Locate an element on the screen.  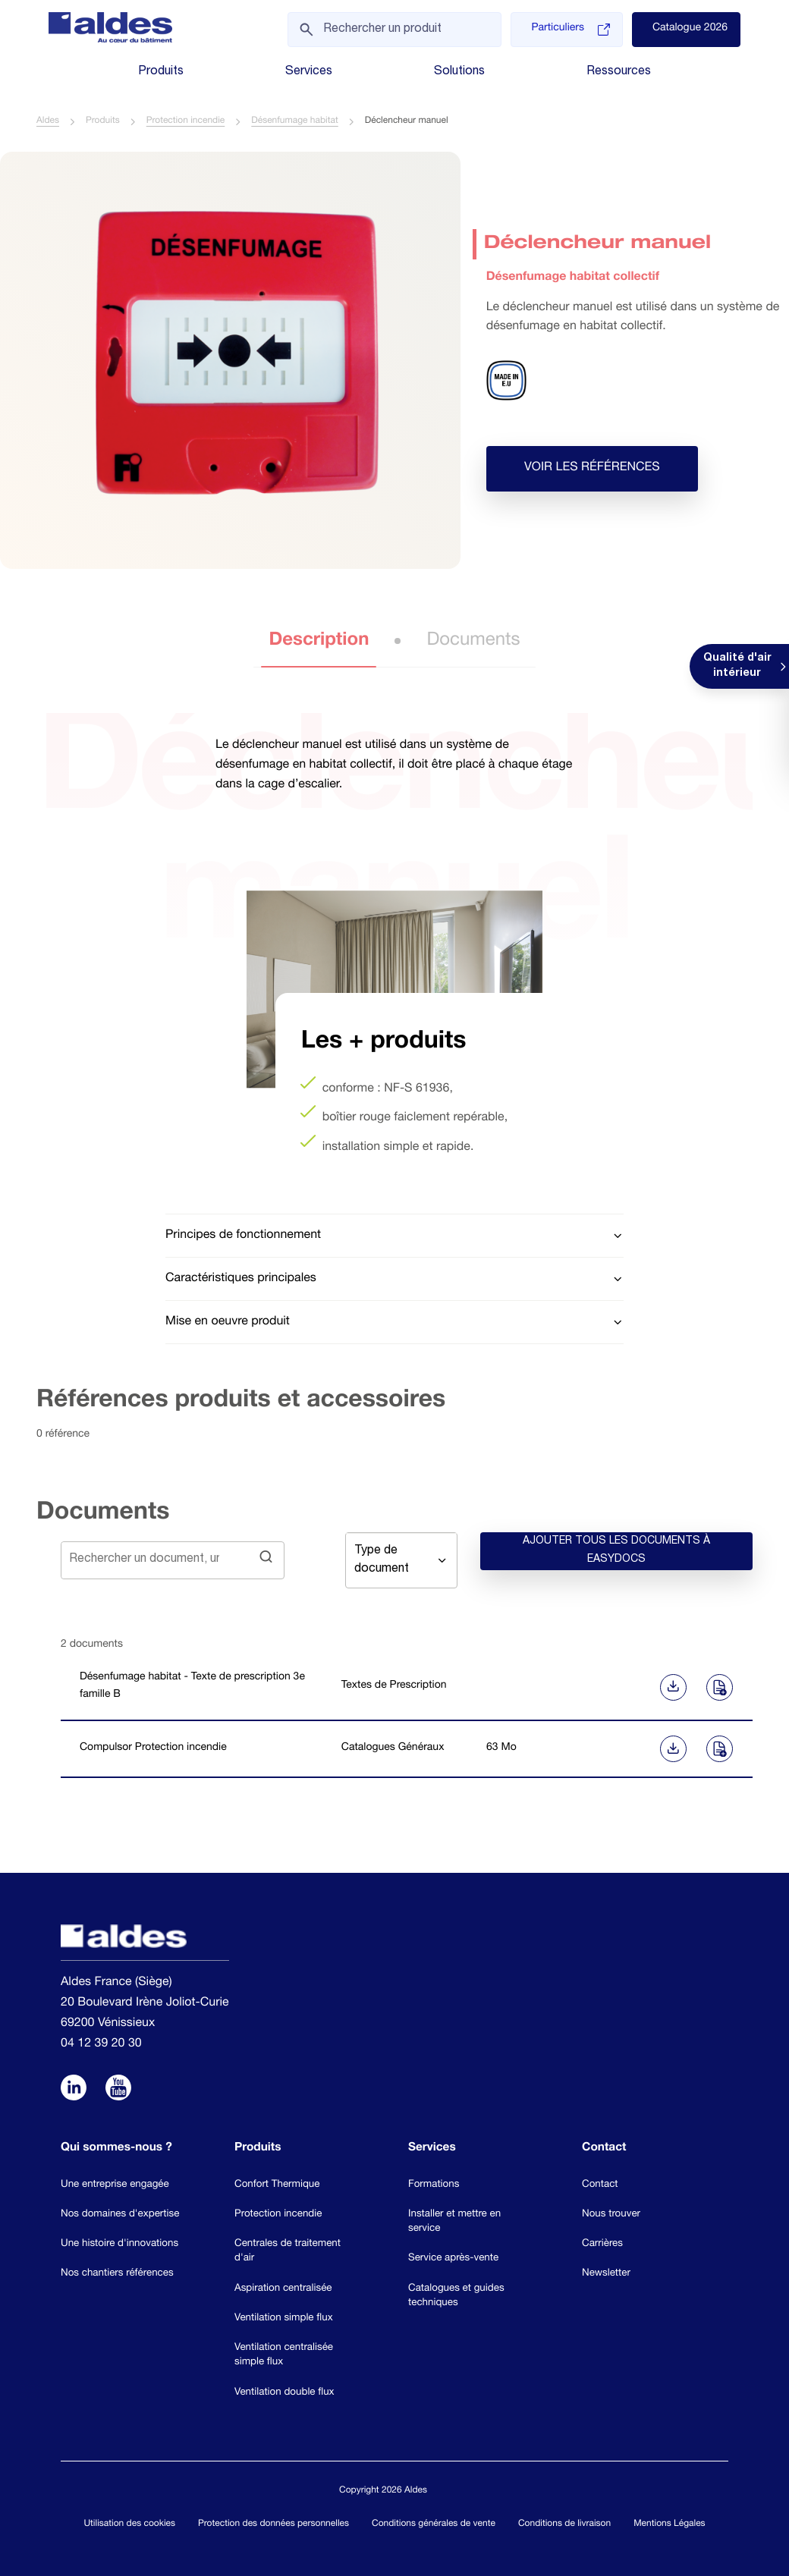
Documents is located at coordinates (473, 642).